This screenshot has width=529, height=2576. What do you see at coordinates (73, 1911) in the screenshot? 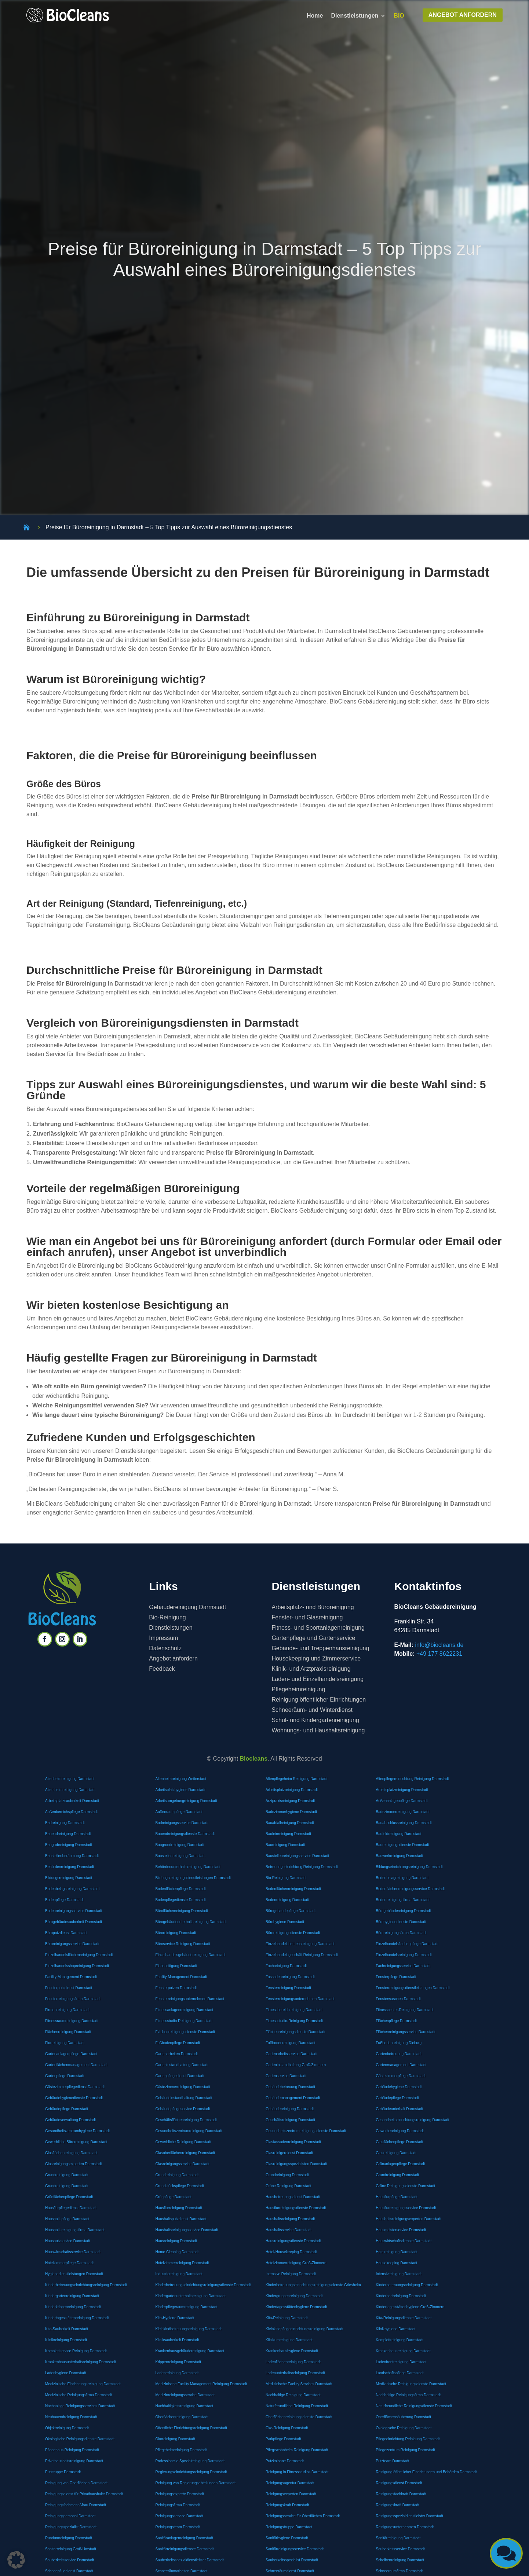
I see `Bodenreinigungsservice Darmstadt` at bounding box center [73, 1911].